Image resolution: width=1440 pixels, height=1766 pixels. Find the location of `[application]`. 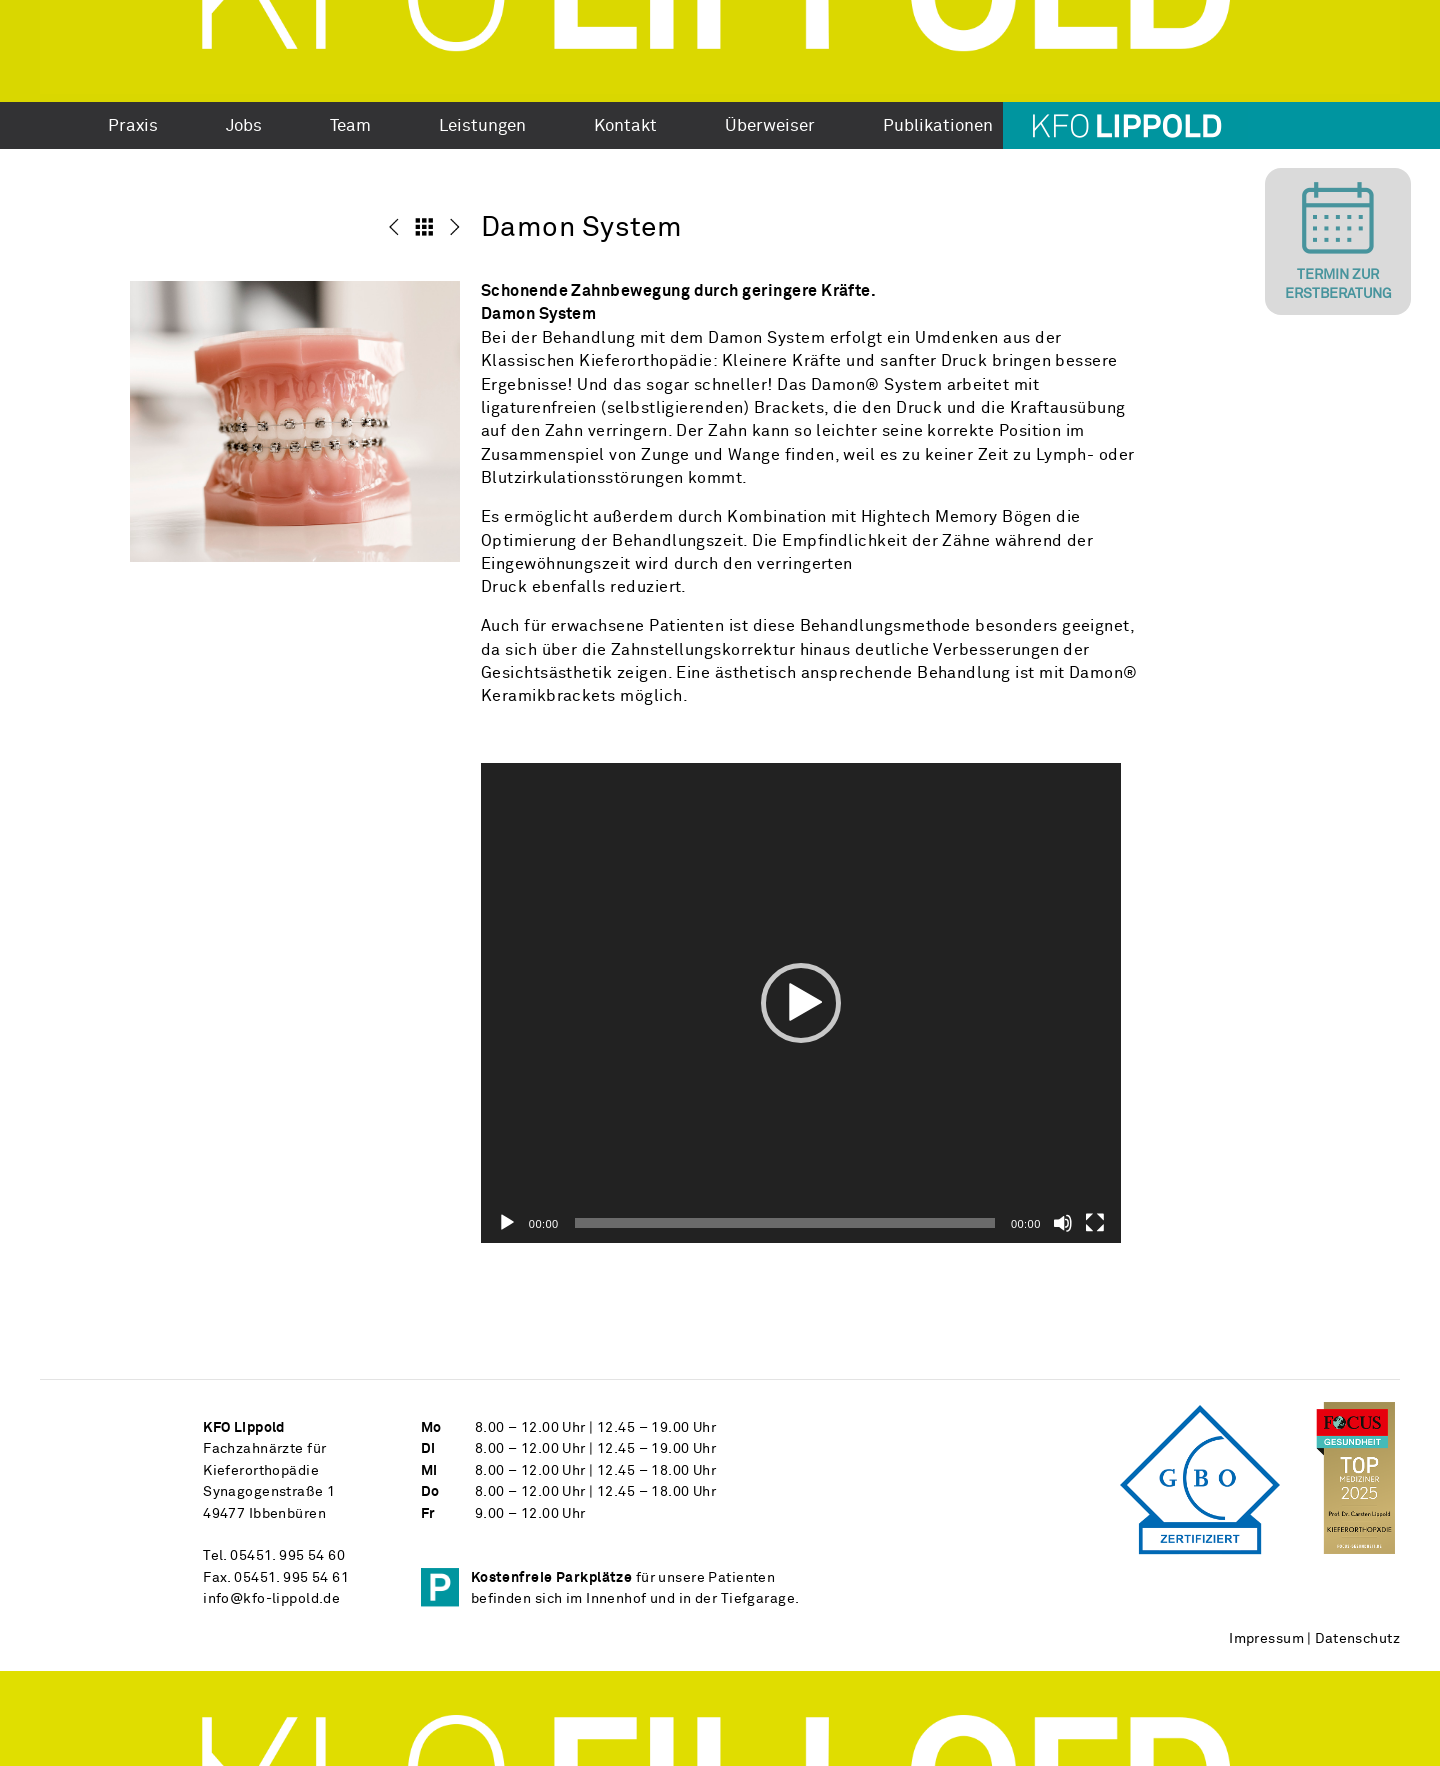

[application] is located at coordinates (801, 1003).